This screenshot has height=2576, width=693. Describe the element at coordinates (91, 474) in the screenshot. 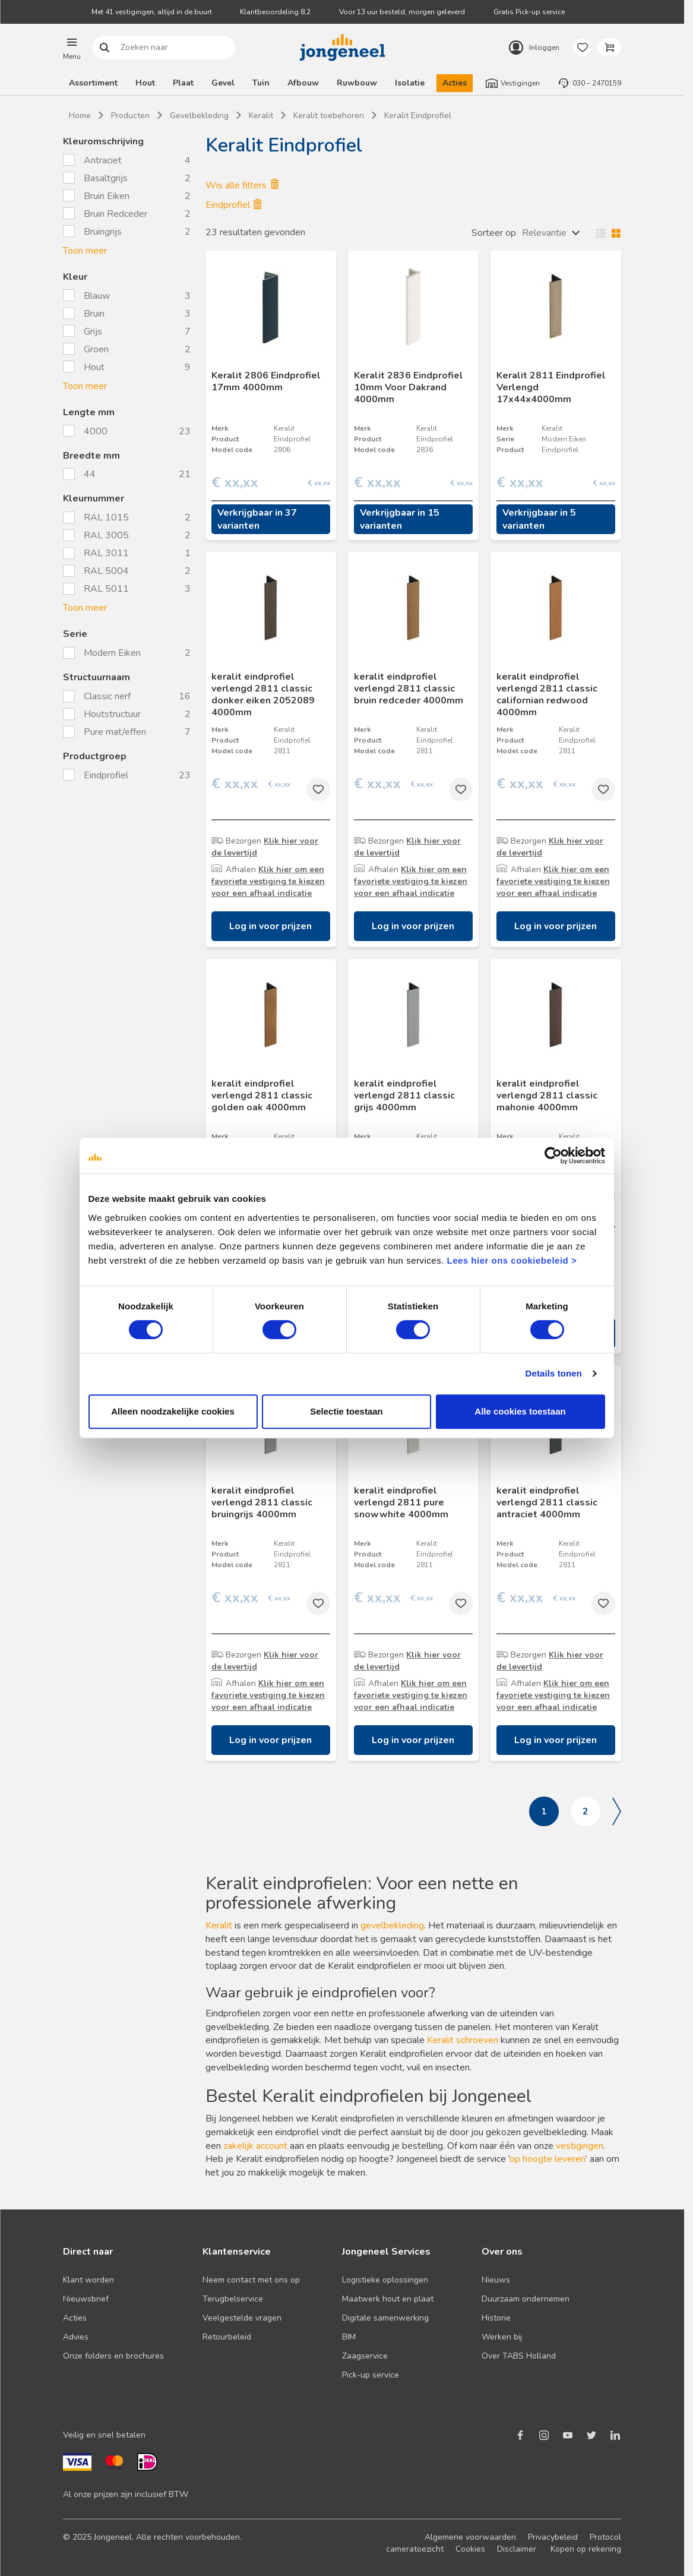

I see `44` at that location.